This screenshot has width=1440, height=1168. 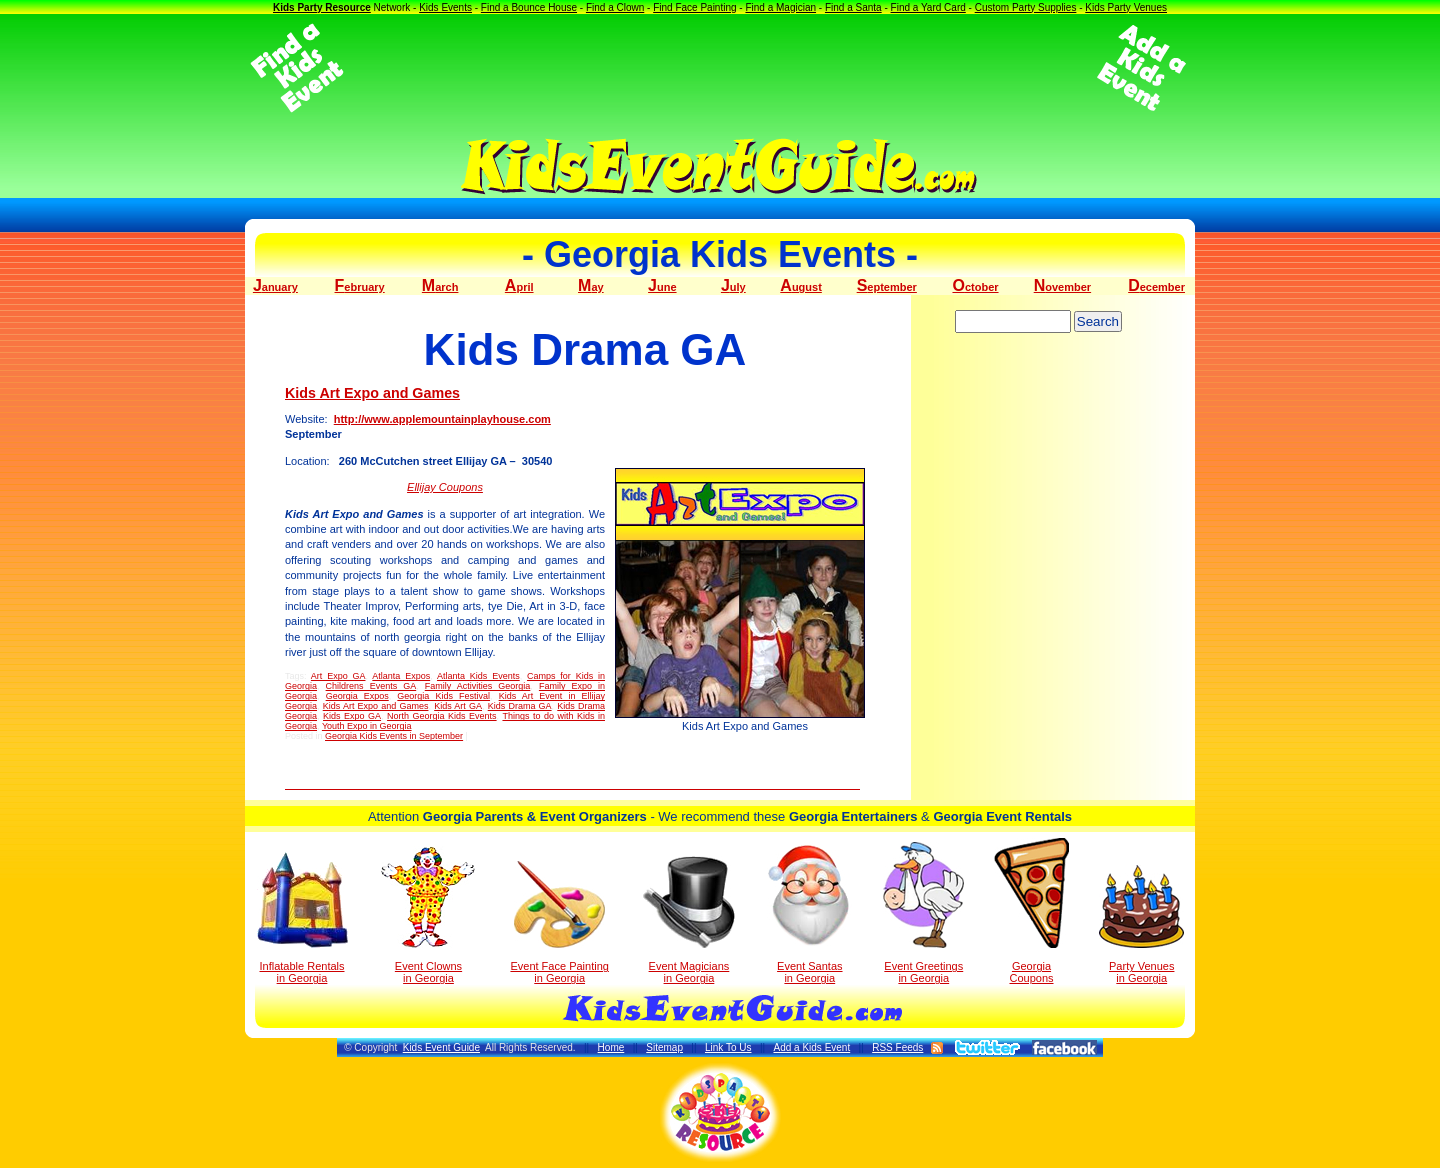 What do you see at coordinates (478, 686) in the screenshot?
I see `Family Activities Georgia` at bounding box center [478, 686].